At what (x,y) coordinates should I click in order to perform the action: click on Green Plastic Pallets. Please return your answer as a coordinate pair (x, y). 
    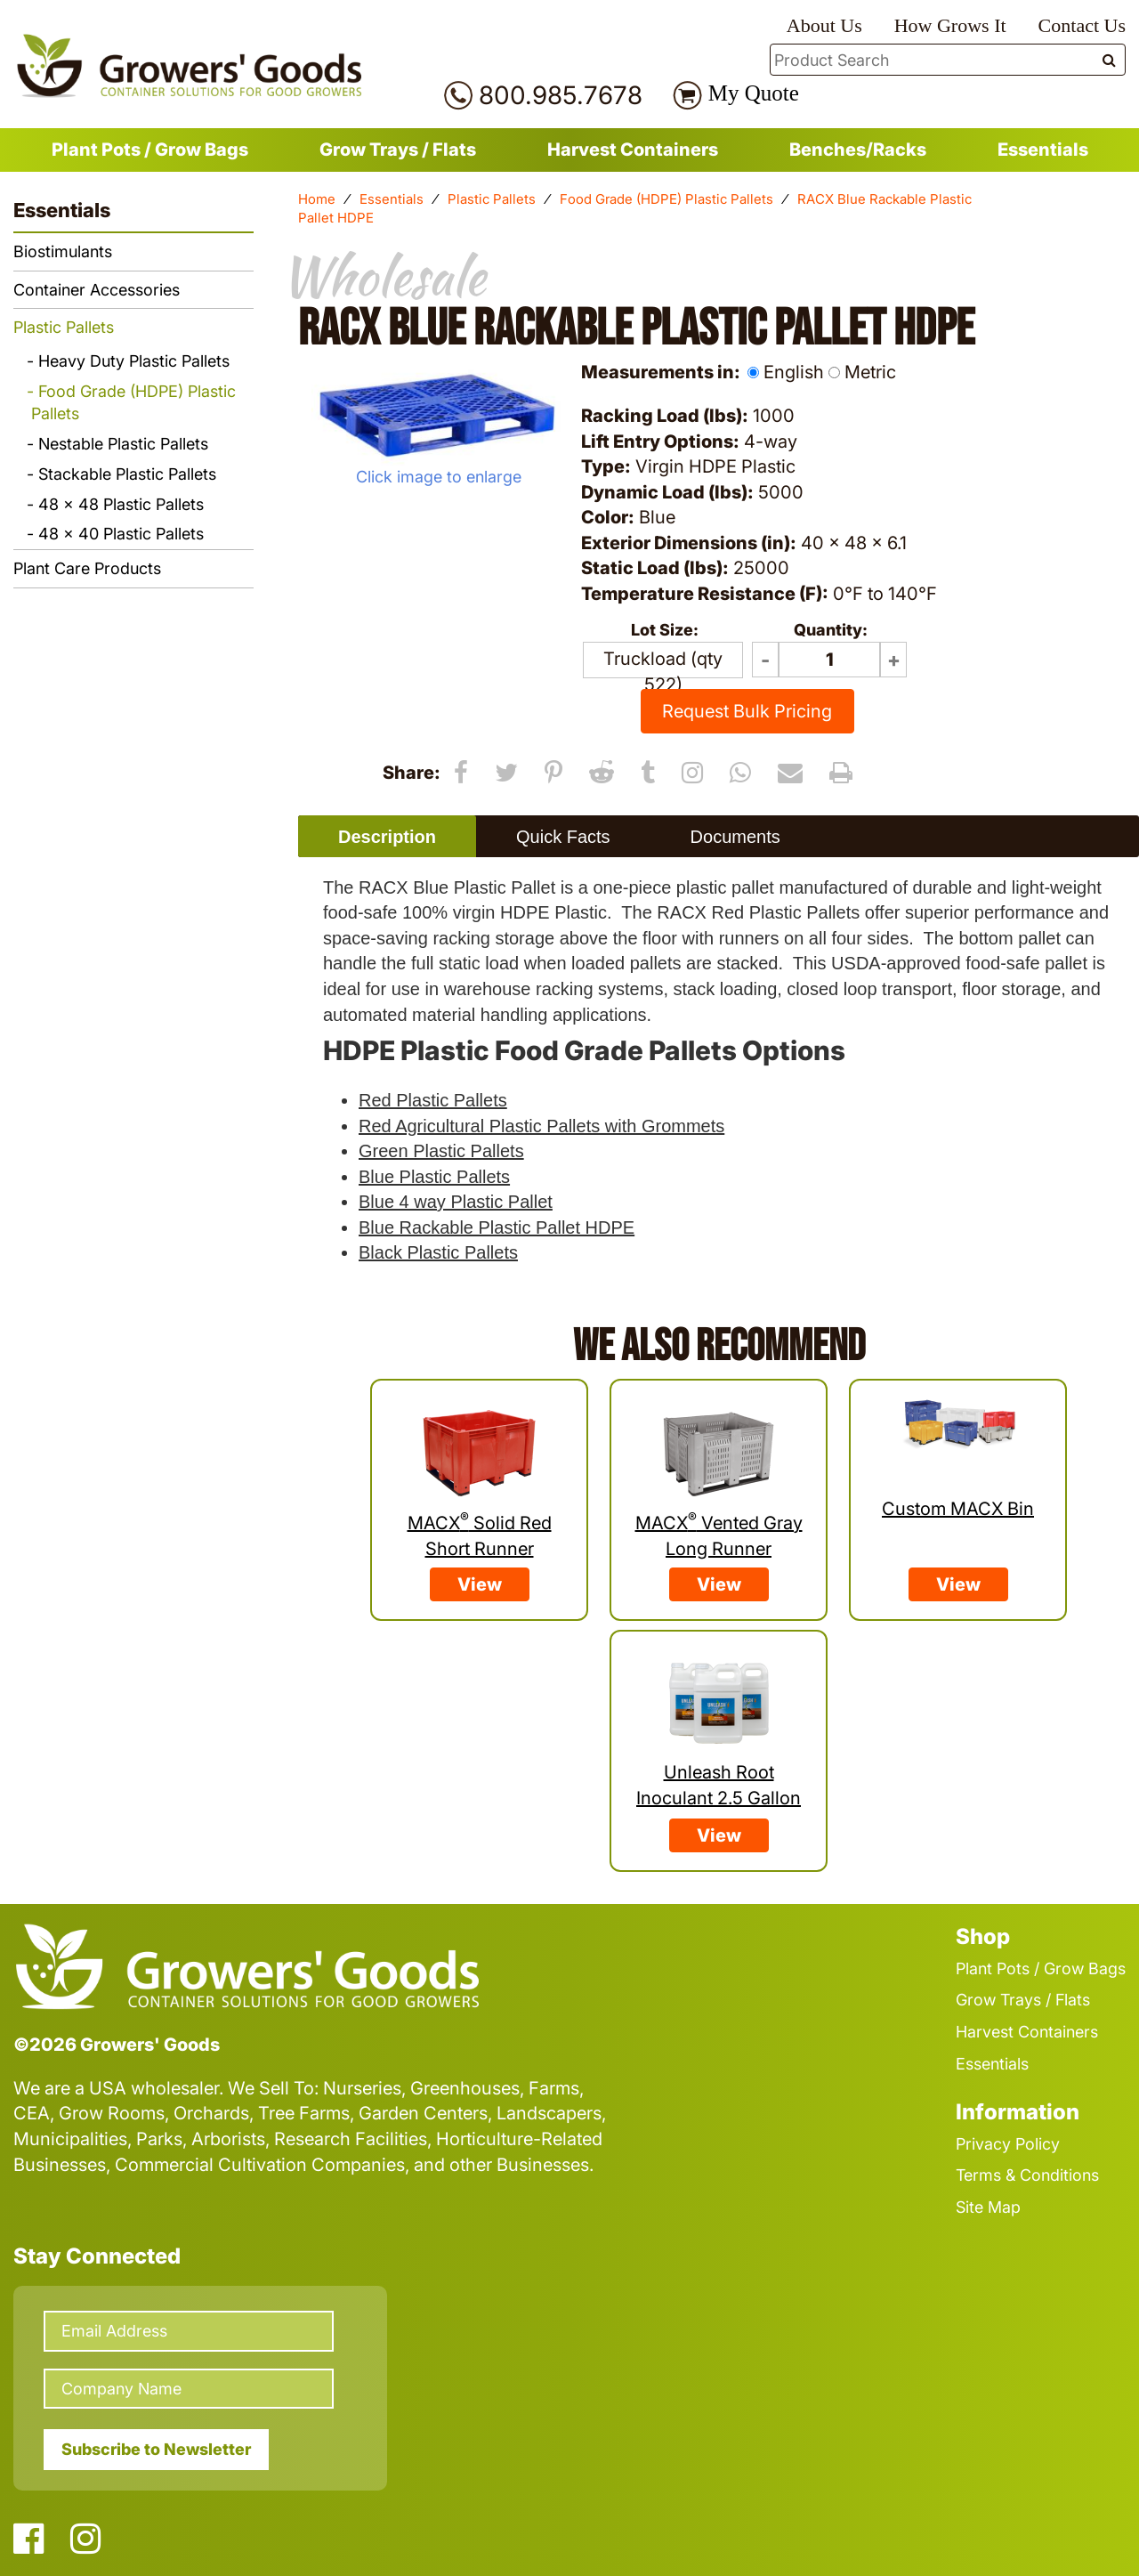
    Looking at the image, I should click on (441, 1151).